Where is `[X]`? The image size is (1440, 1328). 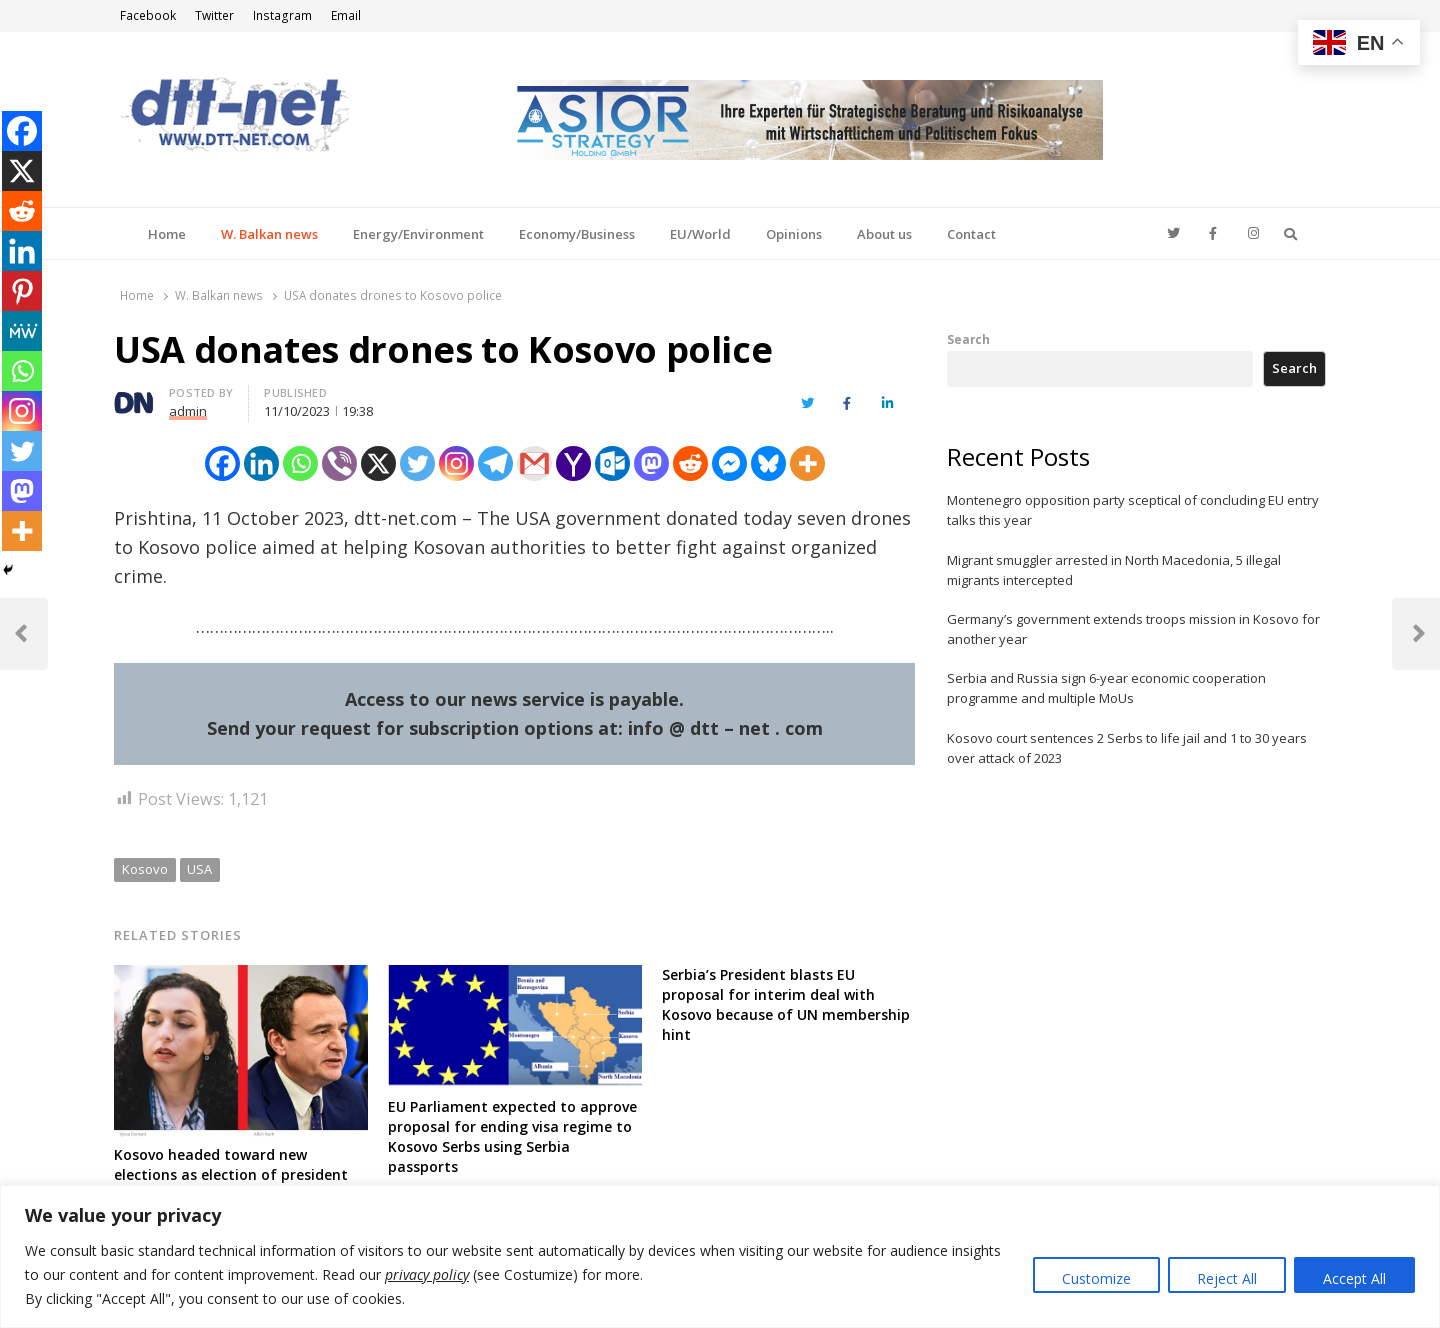 [X] is located at coordinates (378, 463).